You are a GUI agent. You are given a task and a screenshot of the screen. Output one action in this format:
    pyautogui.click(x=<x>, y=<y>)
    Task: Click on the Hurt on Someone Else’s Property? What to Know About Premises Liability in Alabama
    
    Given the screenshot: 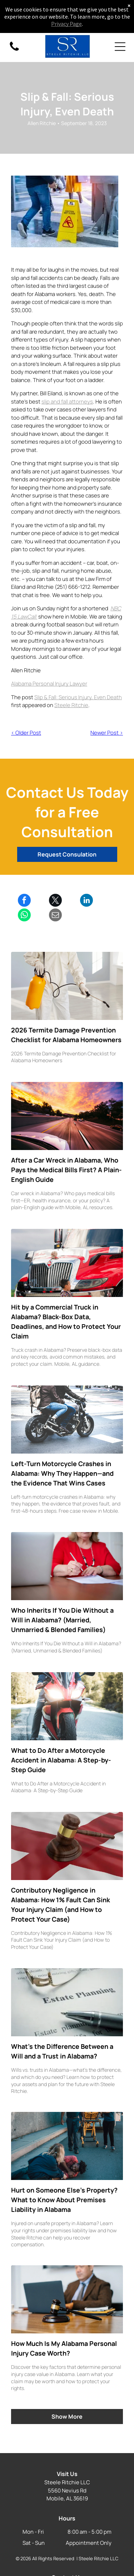 What is the action you would take?
    pyautogui.click(x=64, y=2200)
    